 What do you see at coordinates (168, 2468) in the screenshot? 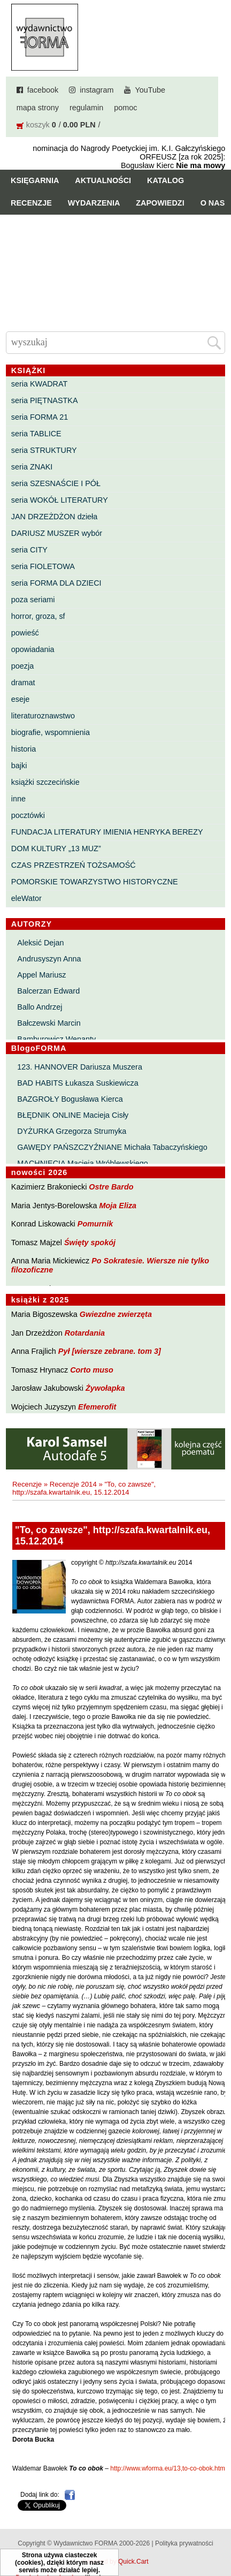
I see `http://www.wforma.eu/13,to-co-obok.html` at bounding box center [168, 2468].